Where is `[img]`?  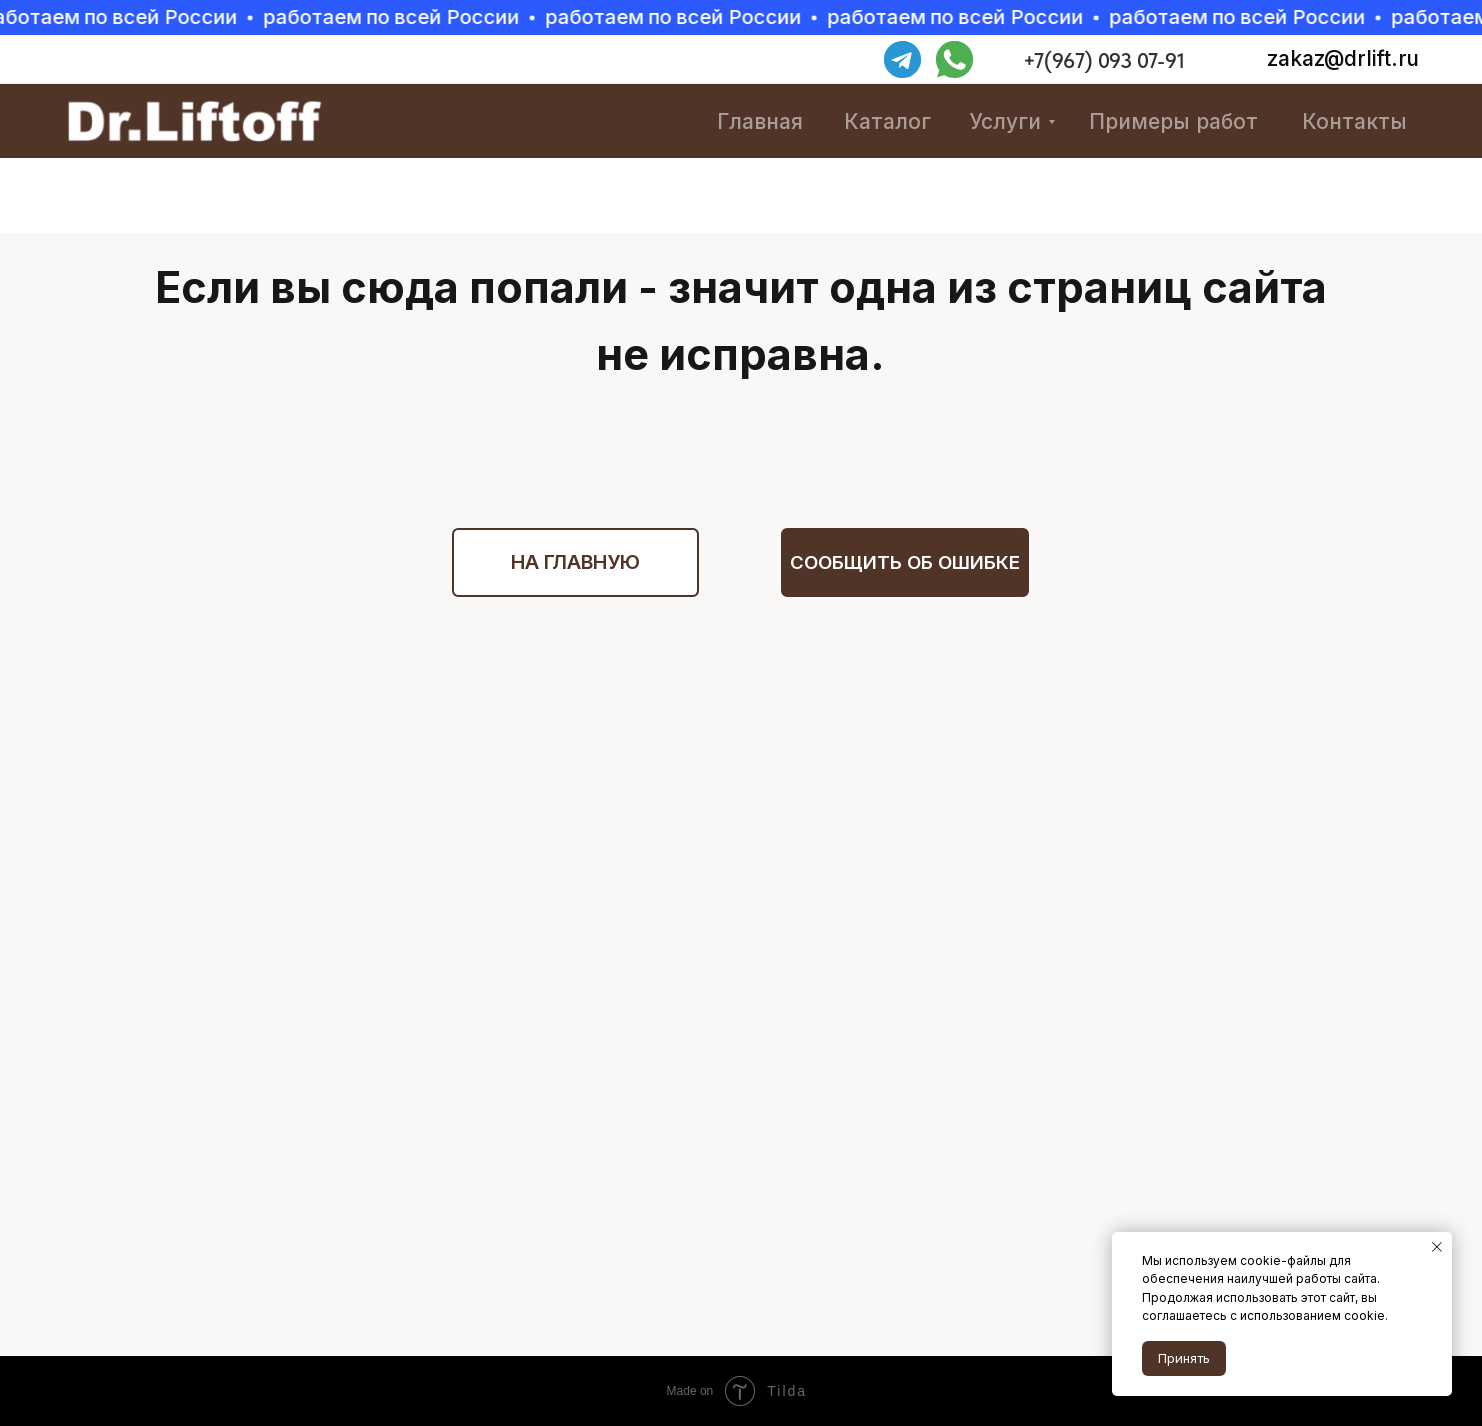 [img] is located at coordinates (1016, 61).